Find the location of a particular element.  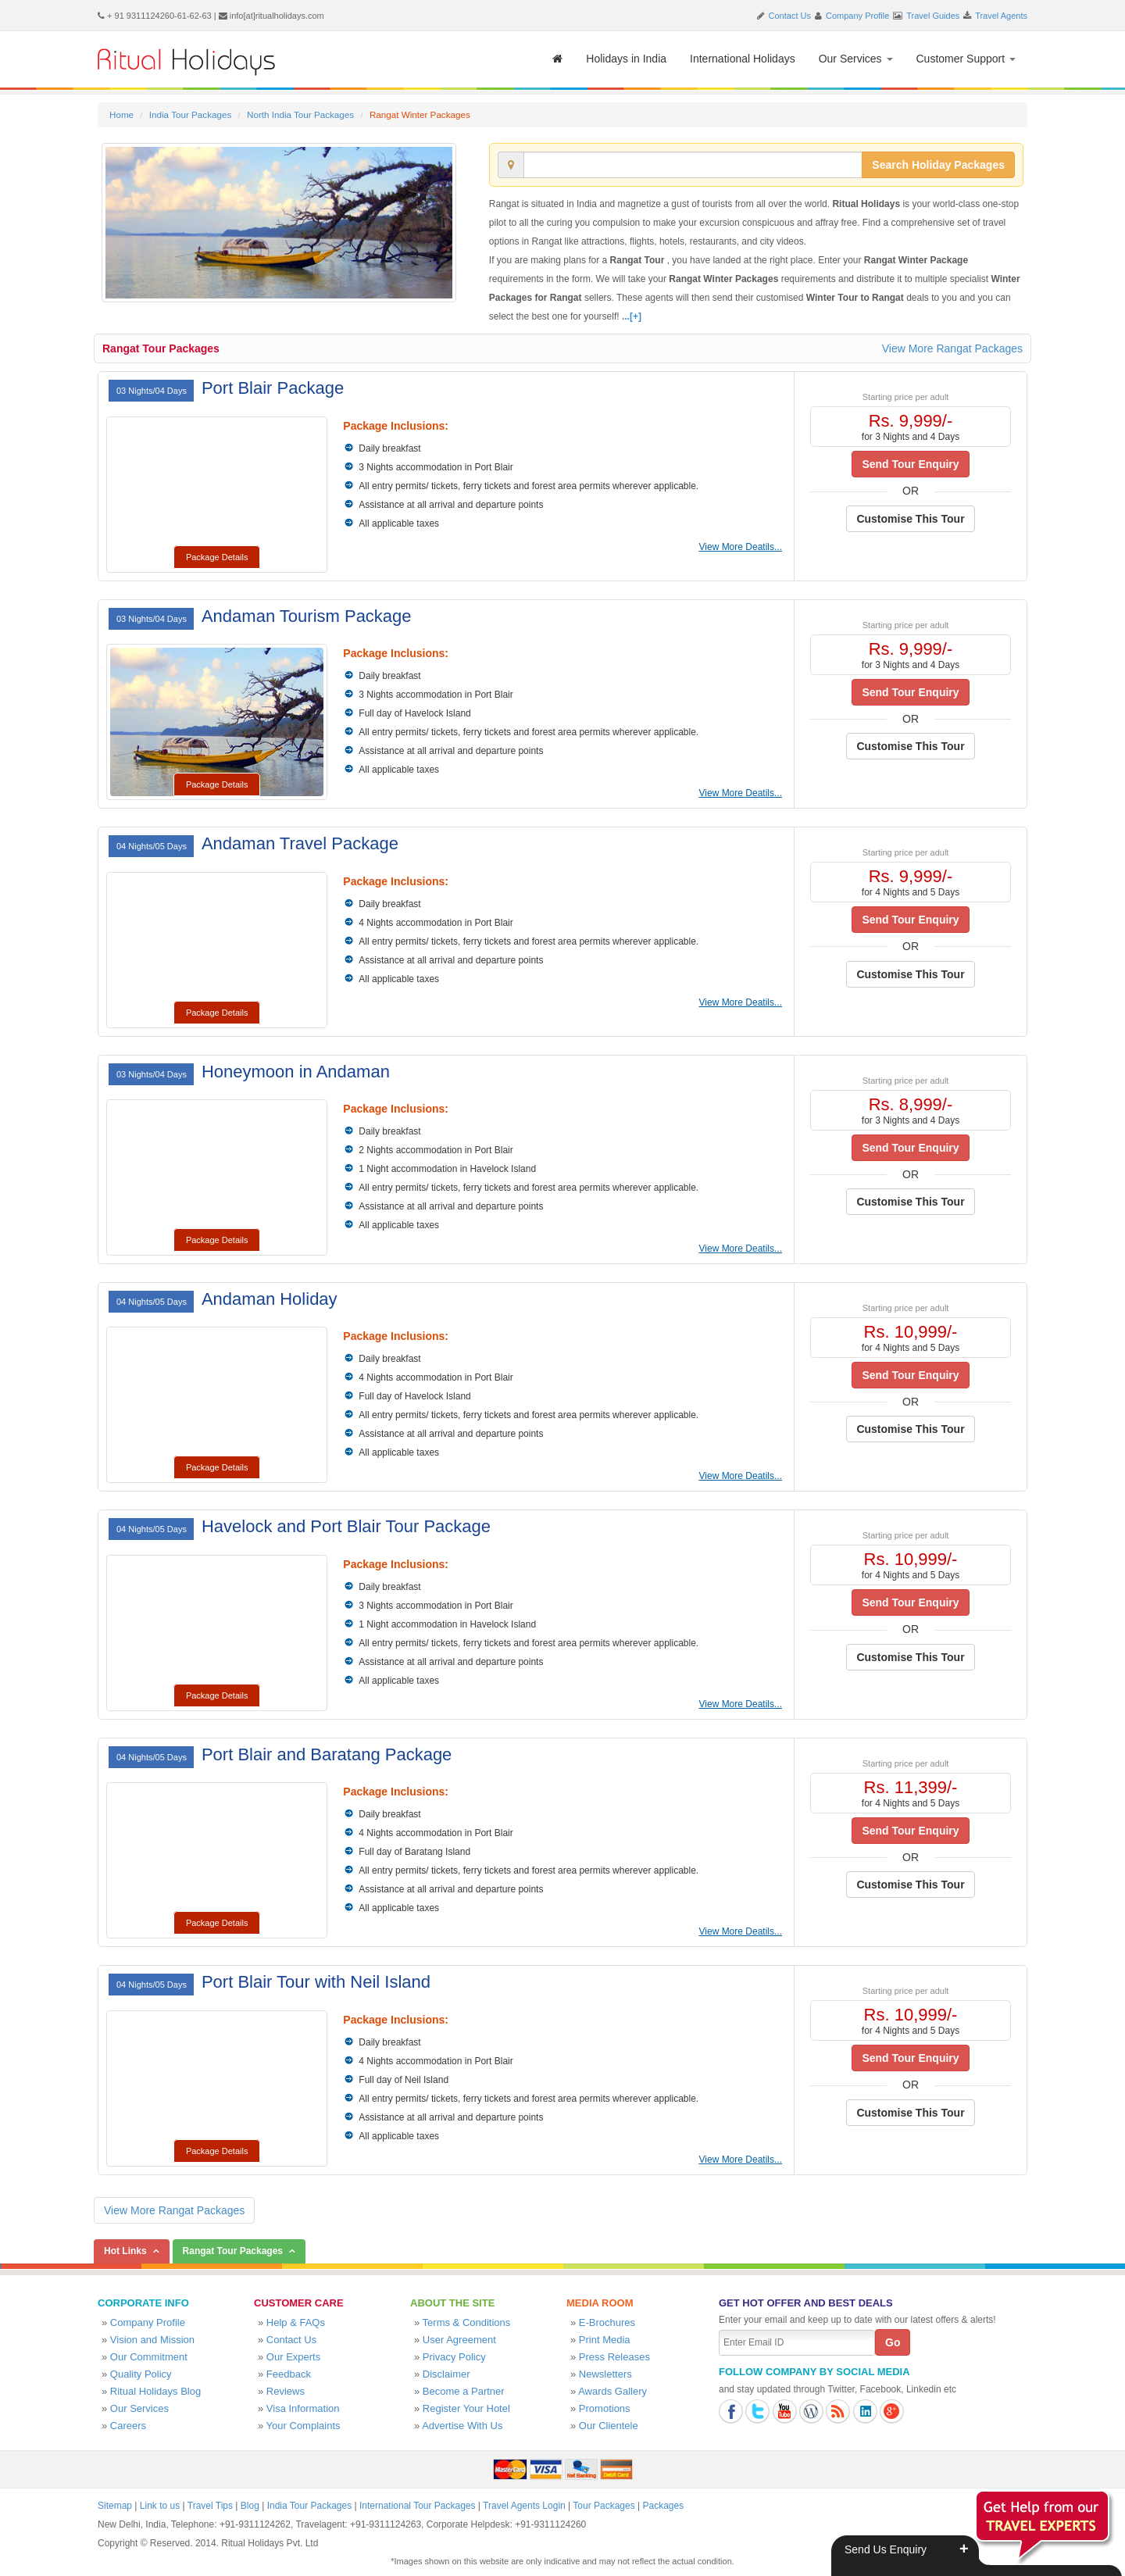

Become a Partner is located at coordinates (464, 2391).